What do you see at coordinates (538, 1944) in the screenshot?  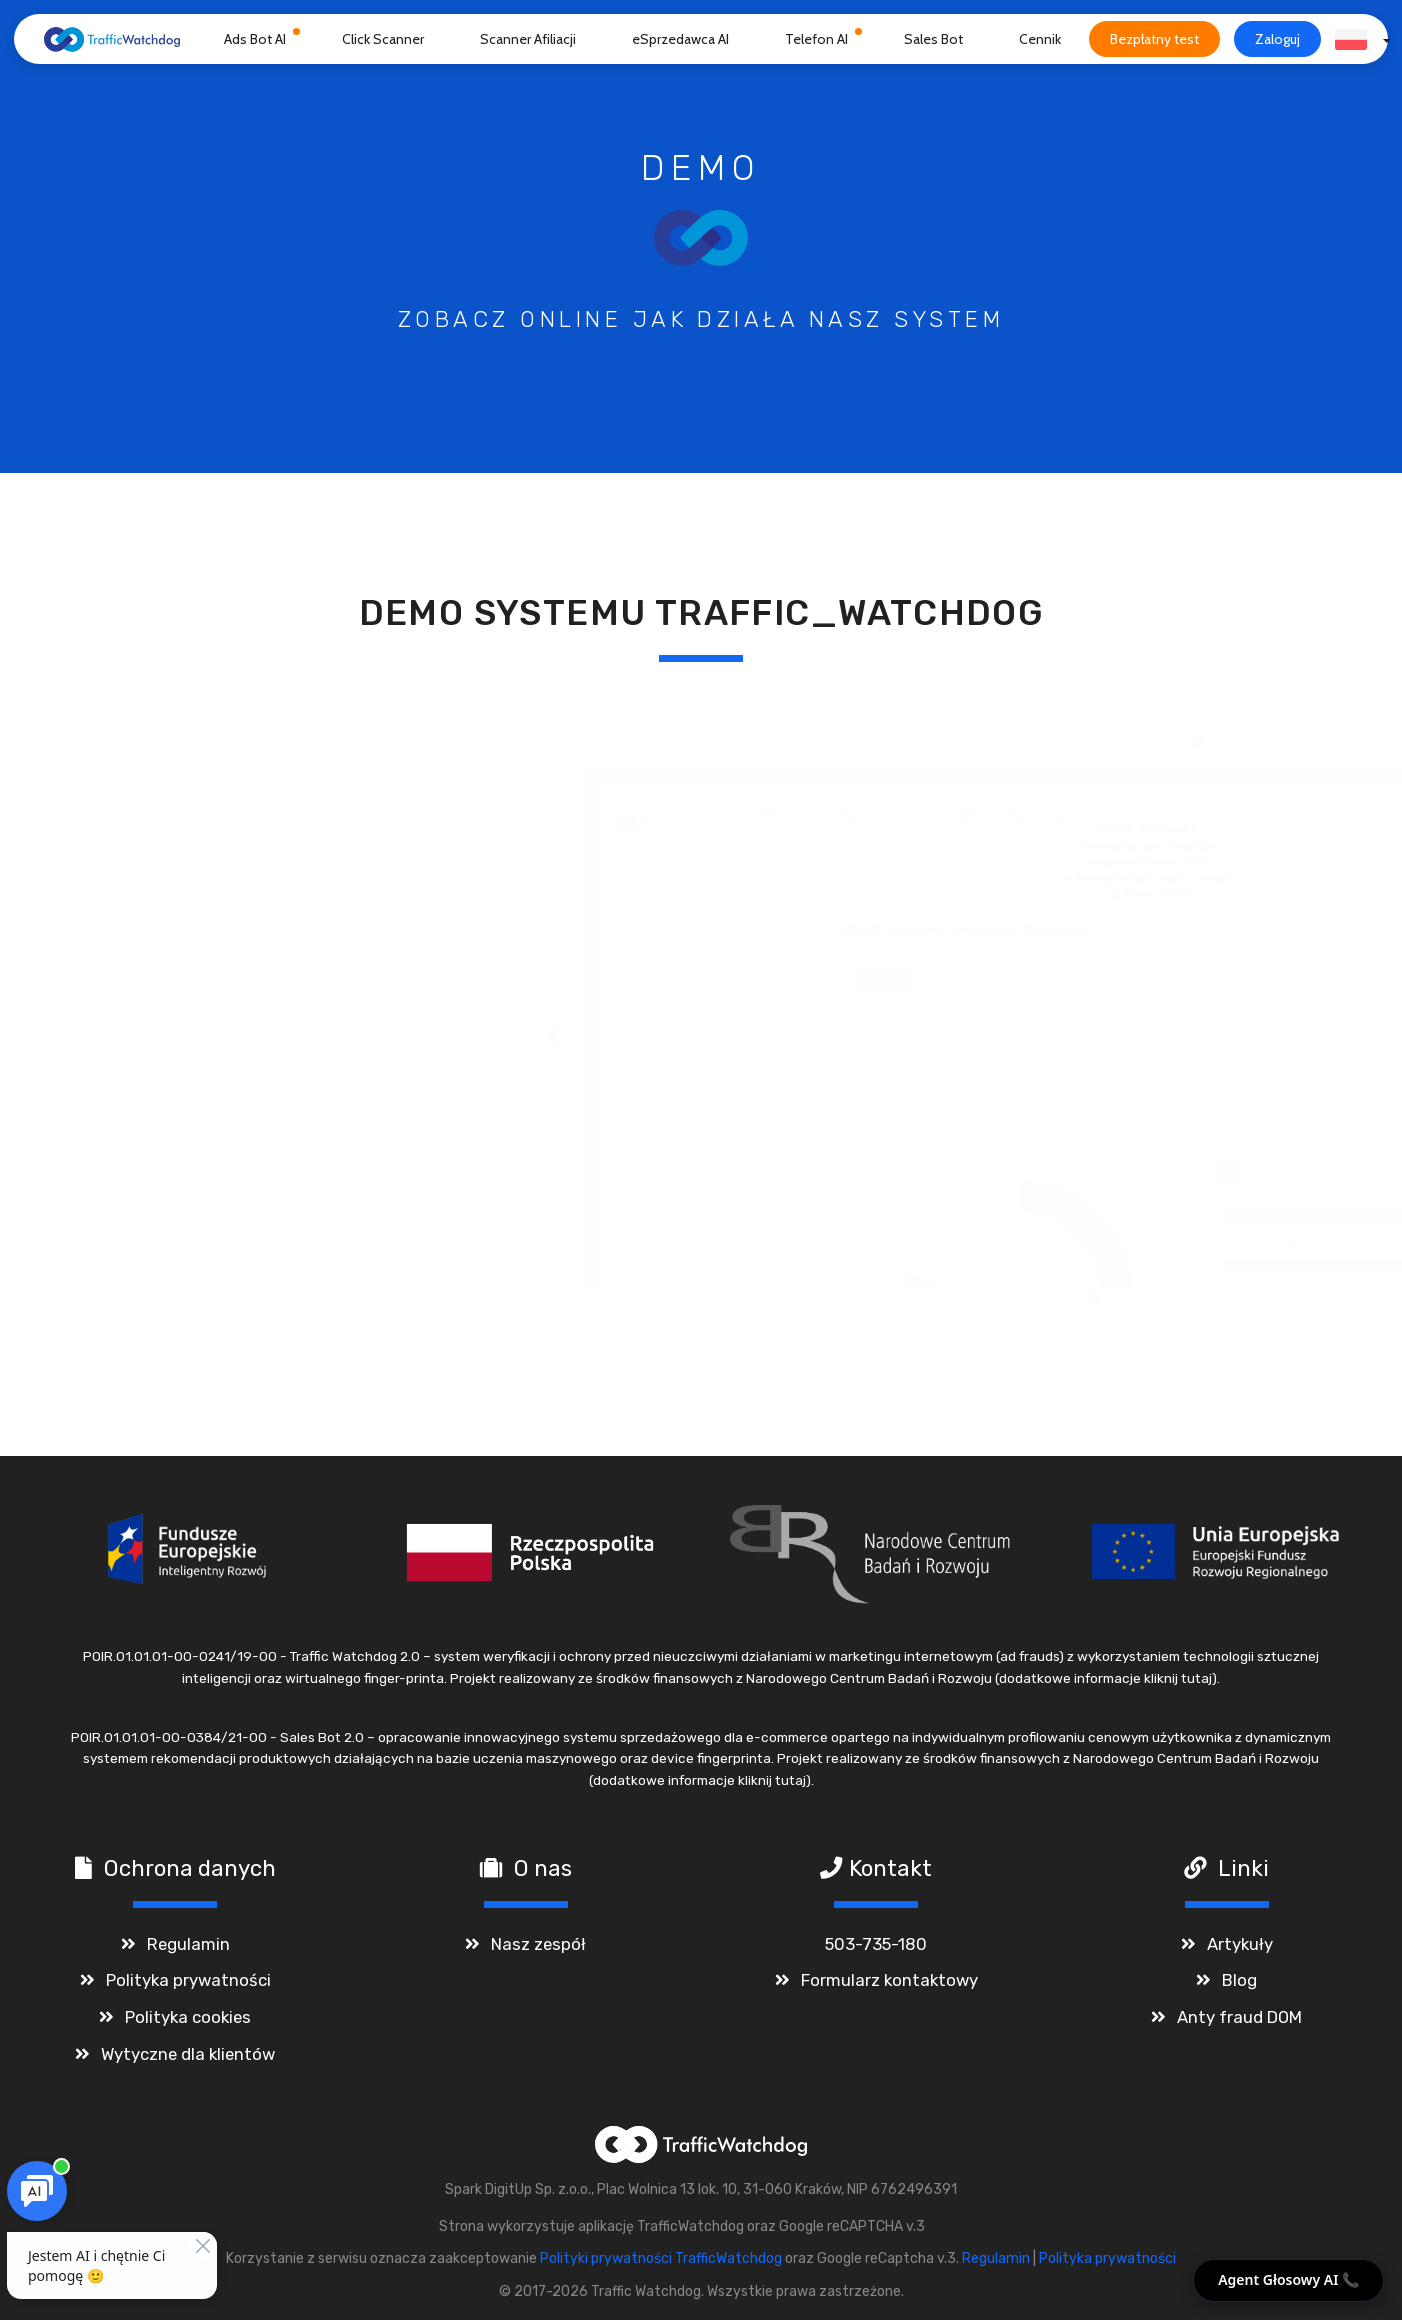 I see `Nasz zespół` at bounding box center [538, 1944].